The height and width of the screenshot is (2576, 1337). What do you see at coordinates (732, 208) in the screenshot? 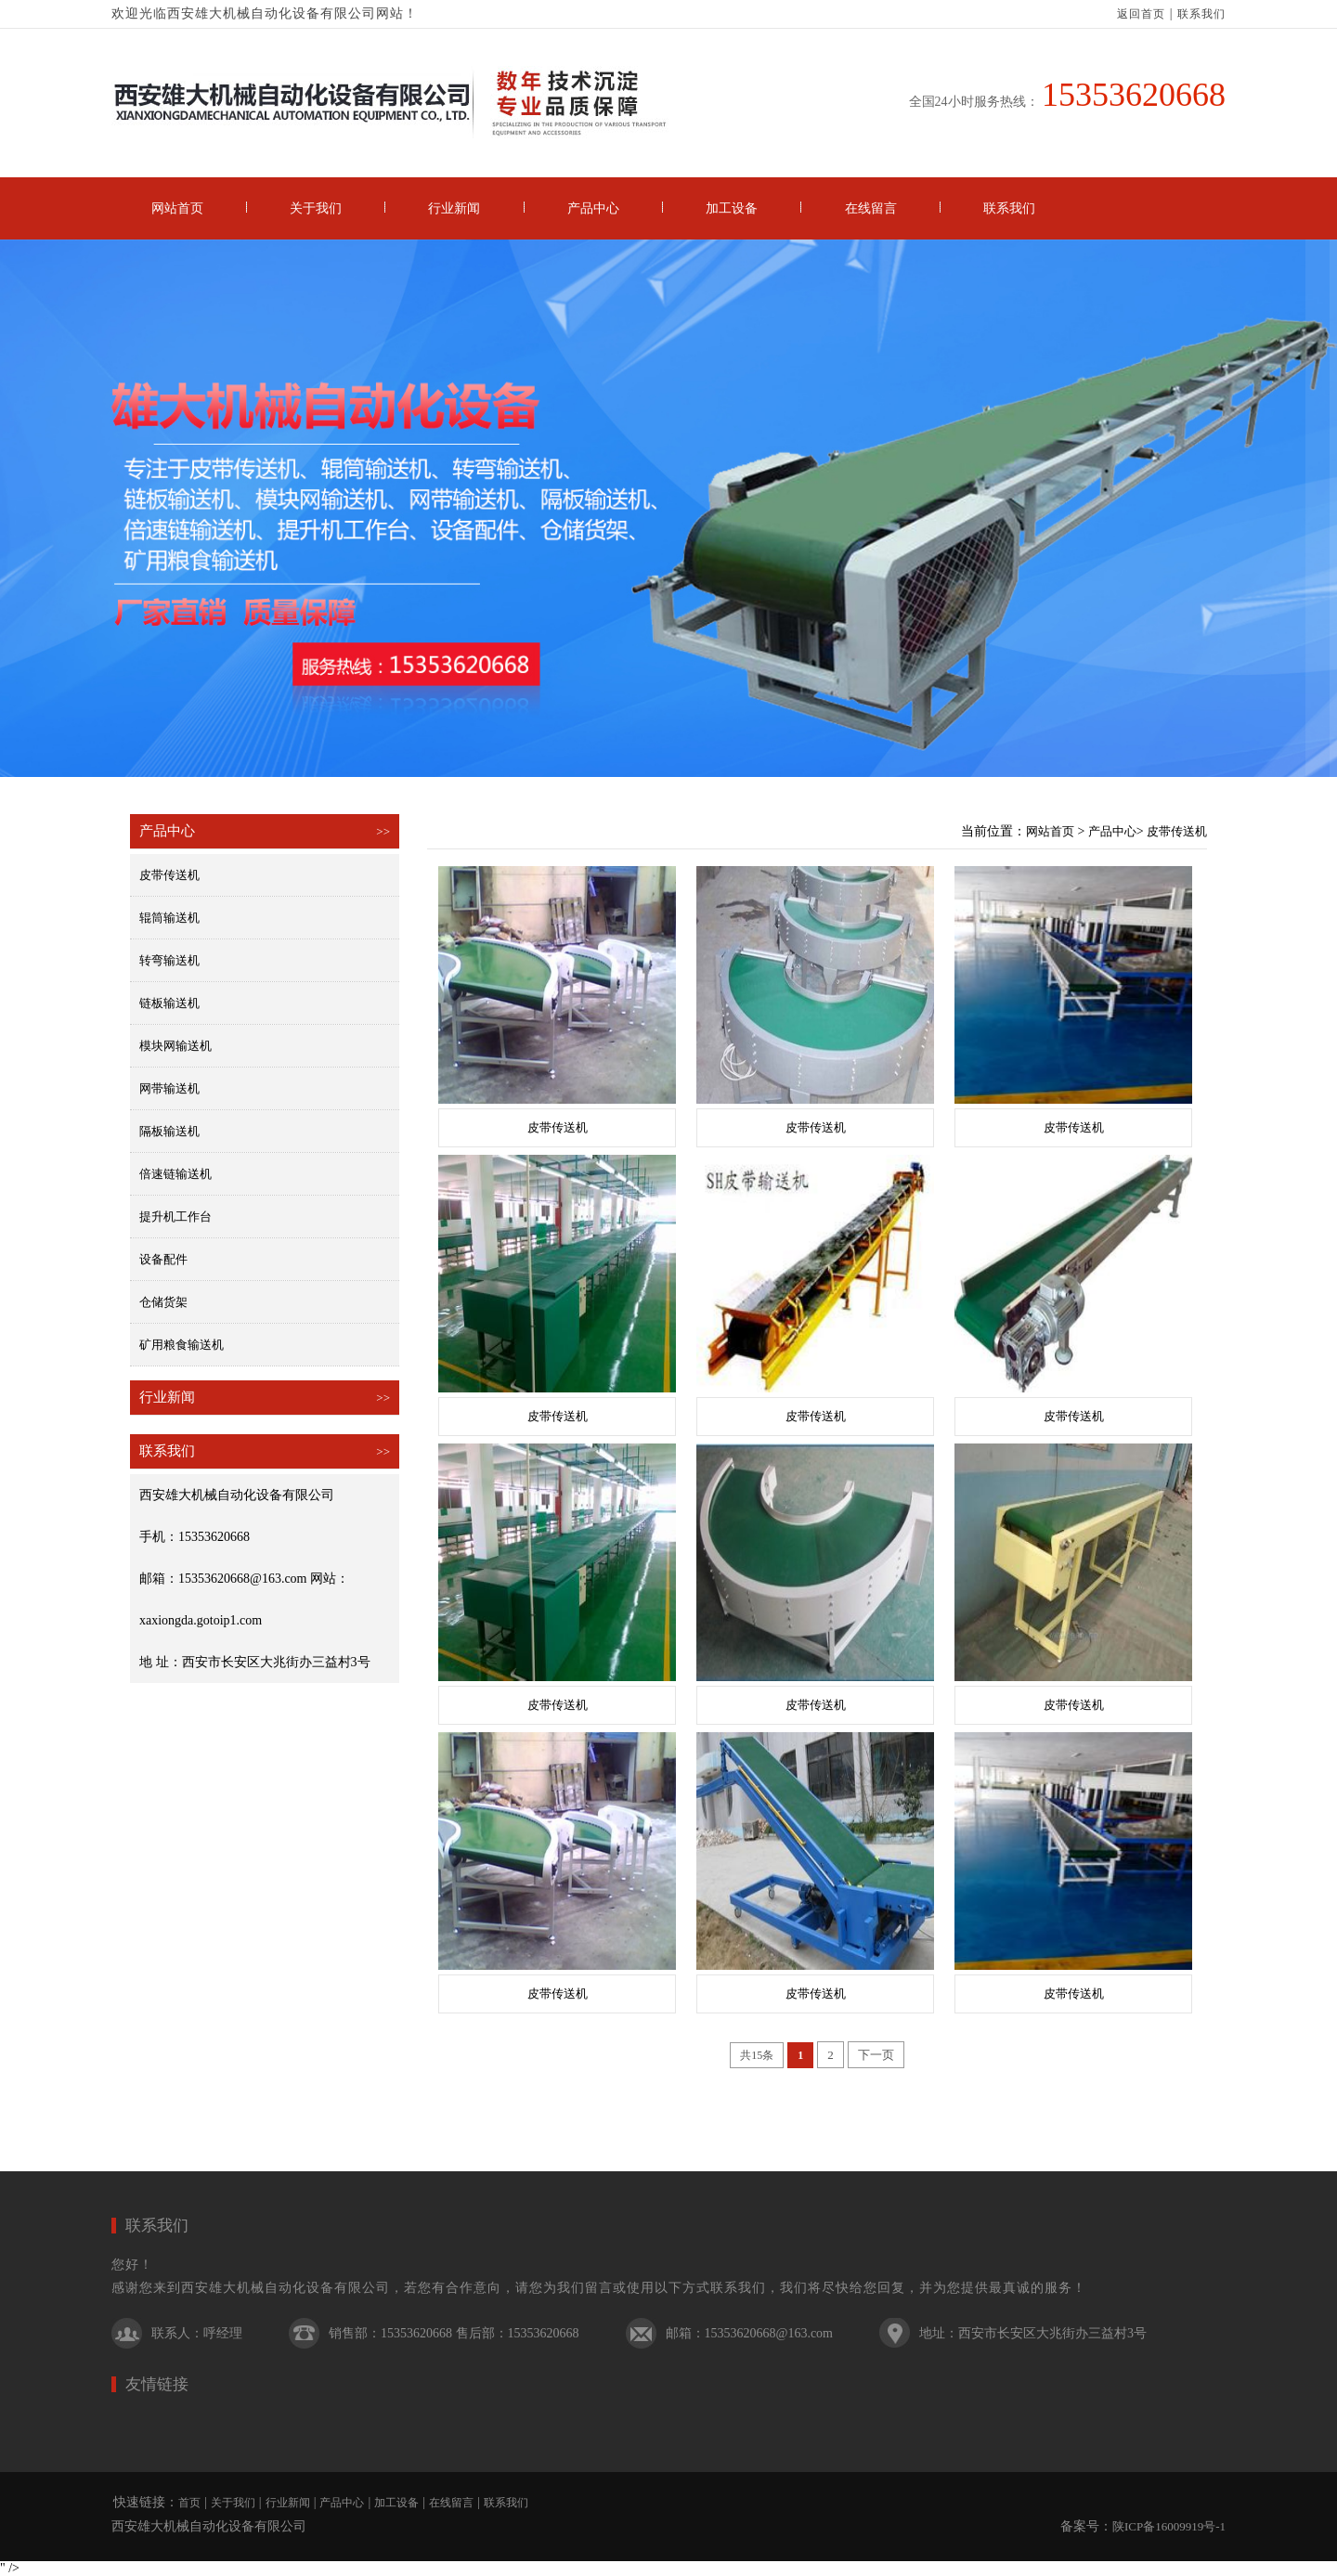
I see `加工设备` at bounding box center [732, 208].